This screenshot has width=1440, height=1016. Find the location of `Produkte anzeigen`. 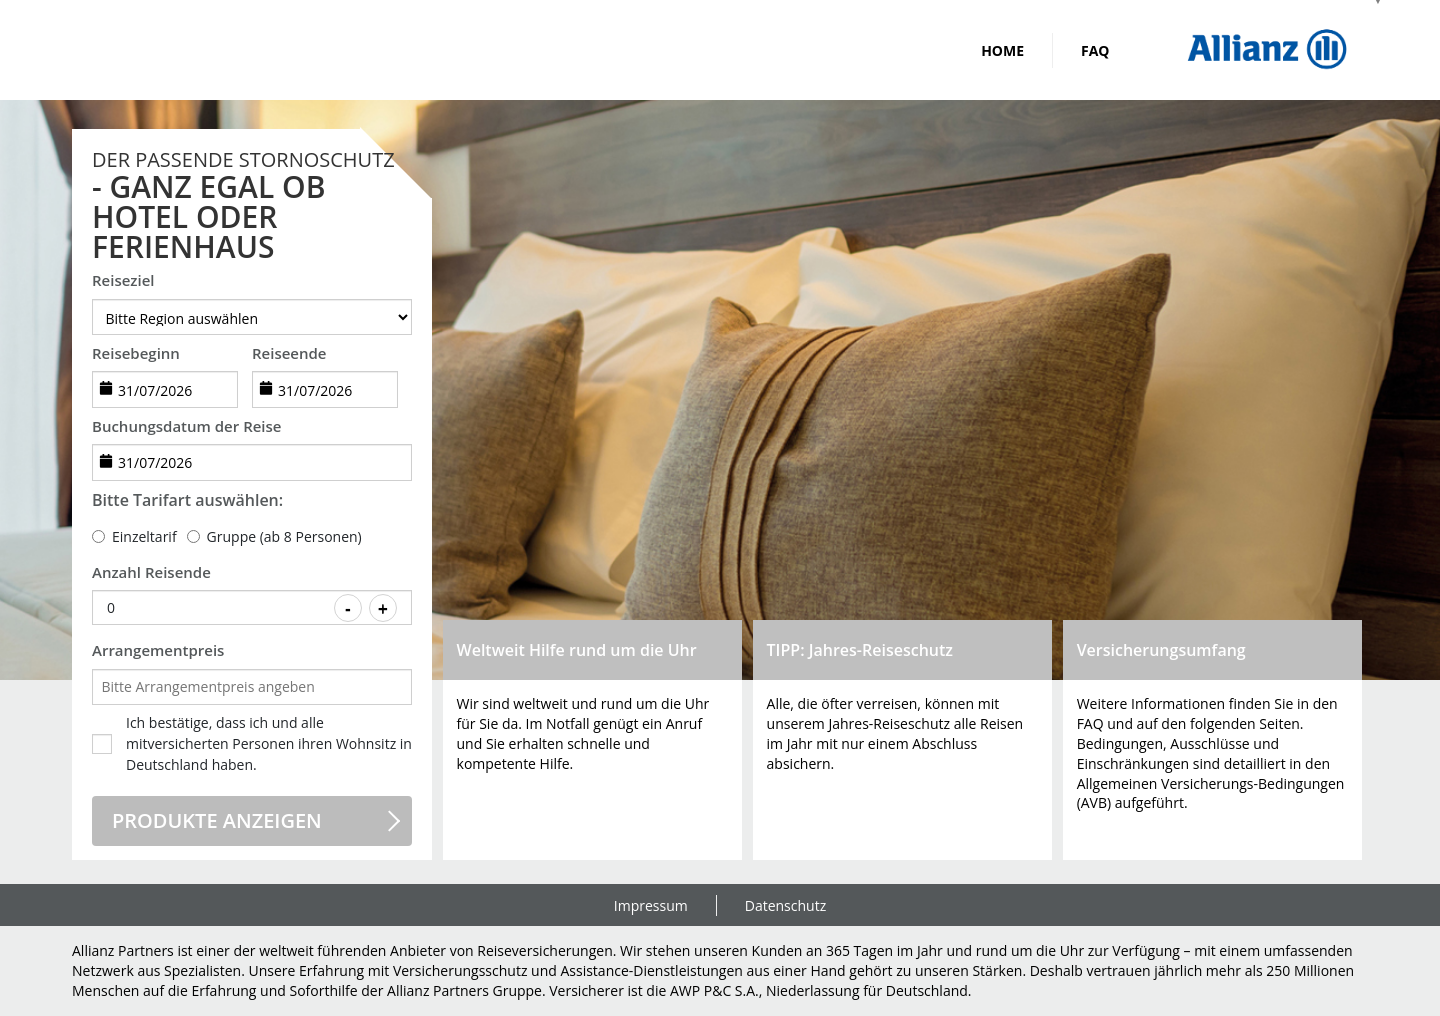

Produkte anzeigen is located at coordinates (217, 820).